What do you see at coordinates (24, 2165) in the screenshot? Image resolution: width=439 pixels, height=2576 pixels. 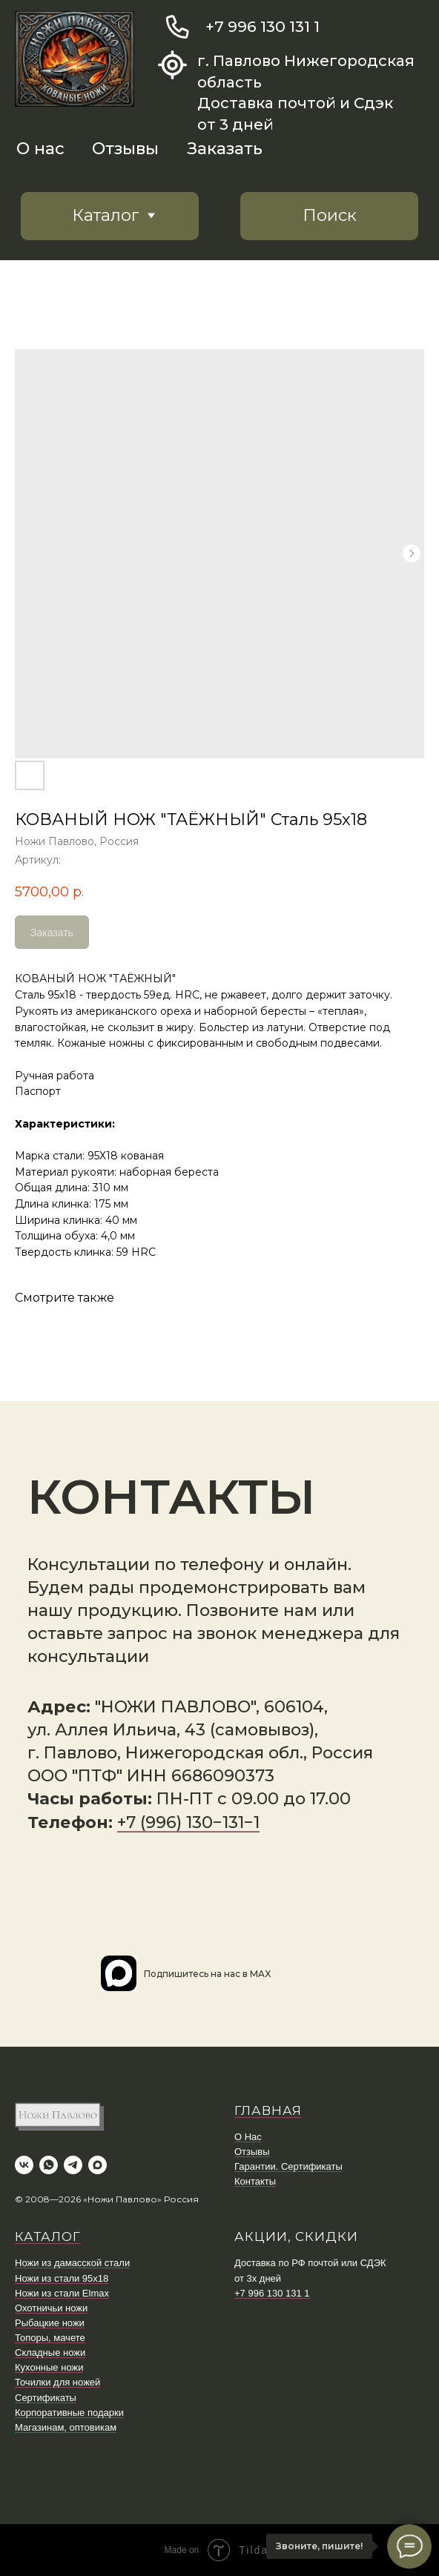 I see `[vk]` at bounding box center [24, 2165].